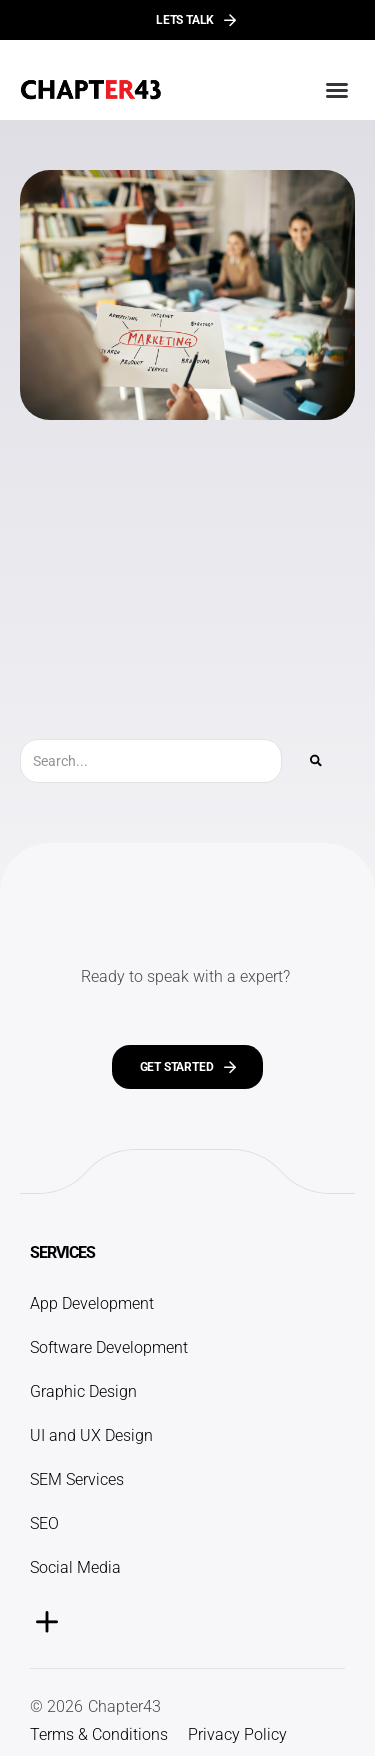  I want to click on UI and UX Design, so click(91, 1435).